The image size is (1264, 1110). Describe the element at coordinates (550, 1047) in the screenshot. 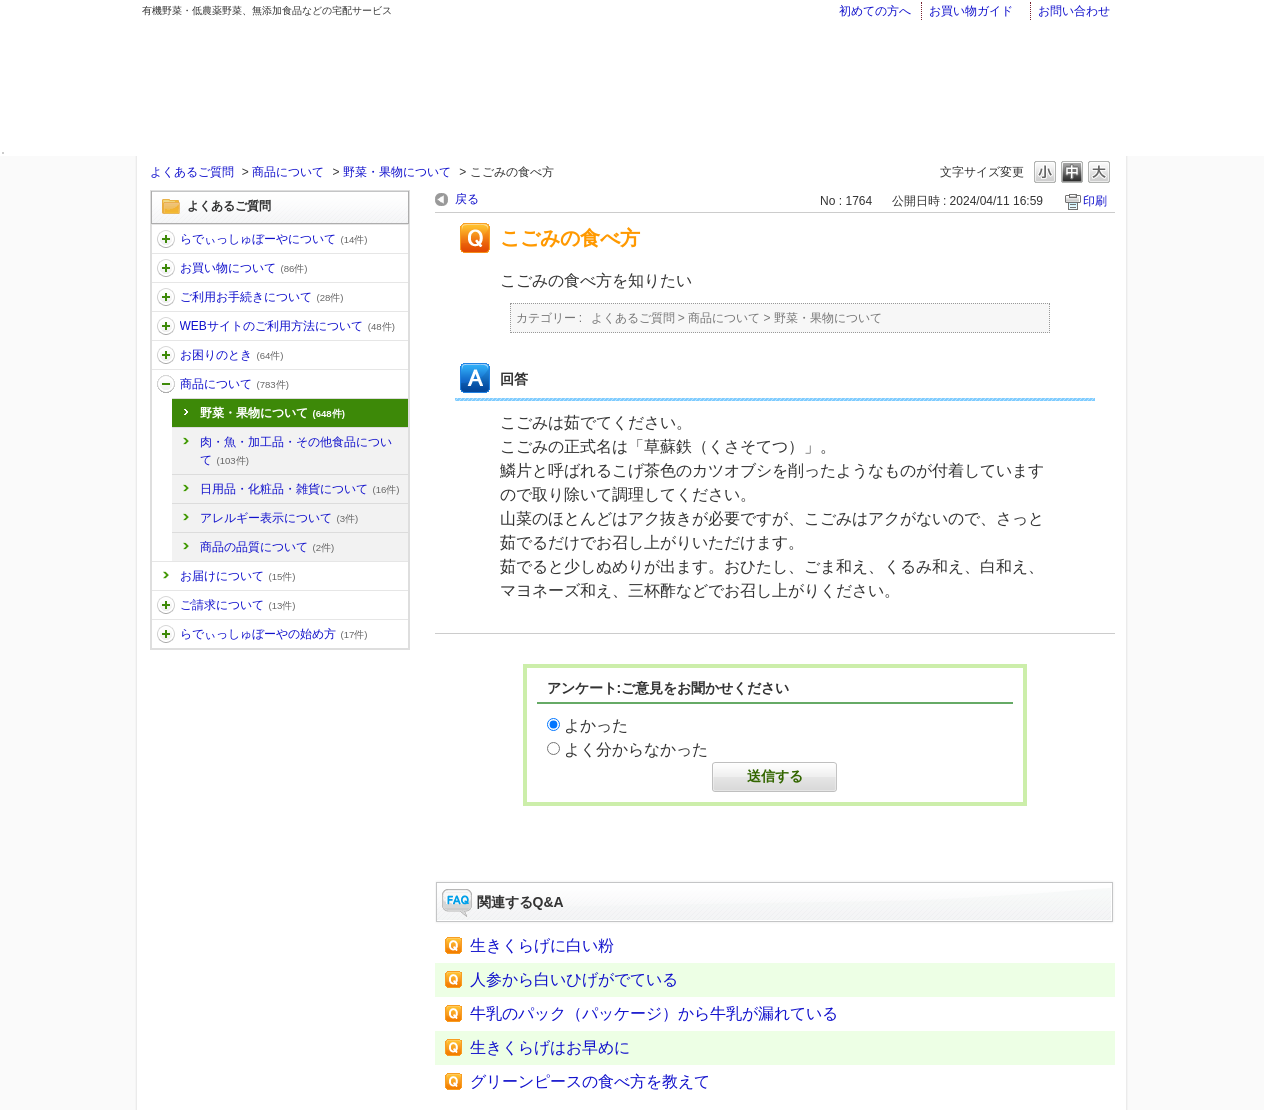

I see `生きくらげはお早めに` at that location.